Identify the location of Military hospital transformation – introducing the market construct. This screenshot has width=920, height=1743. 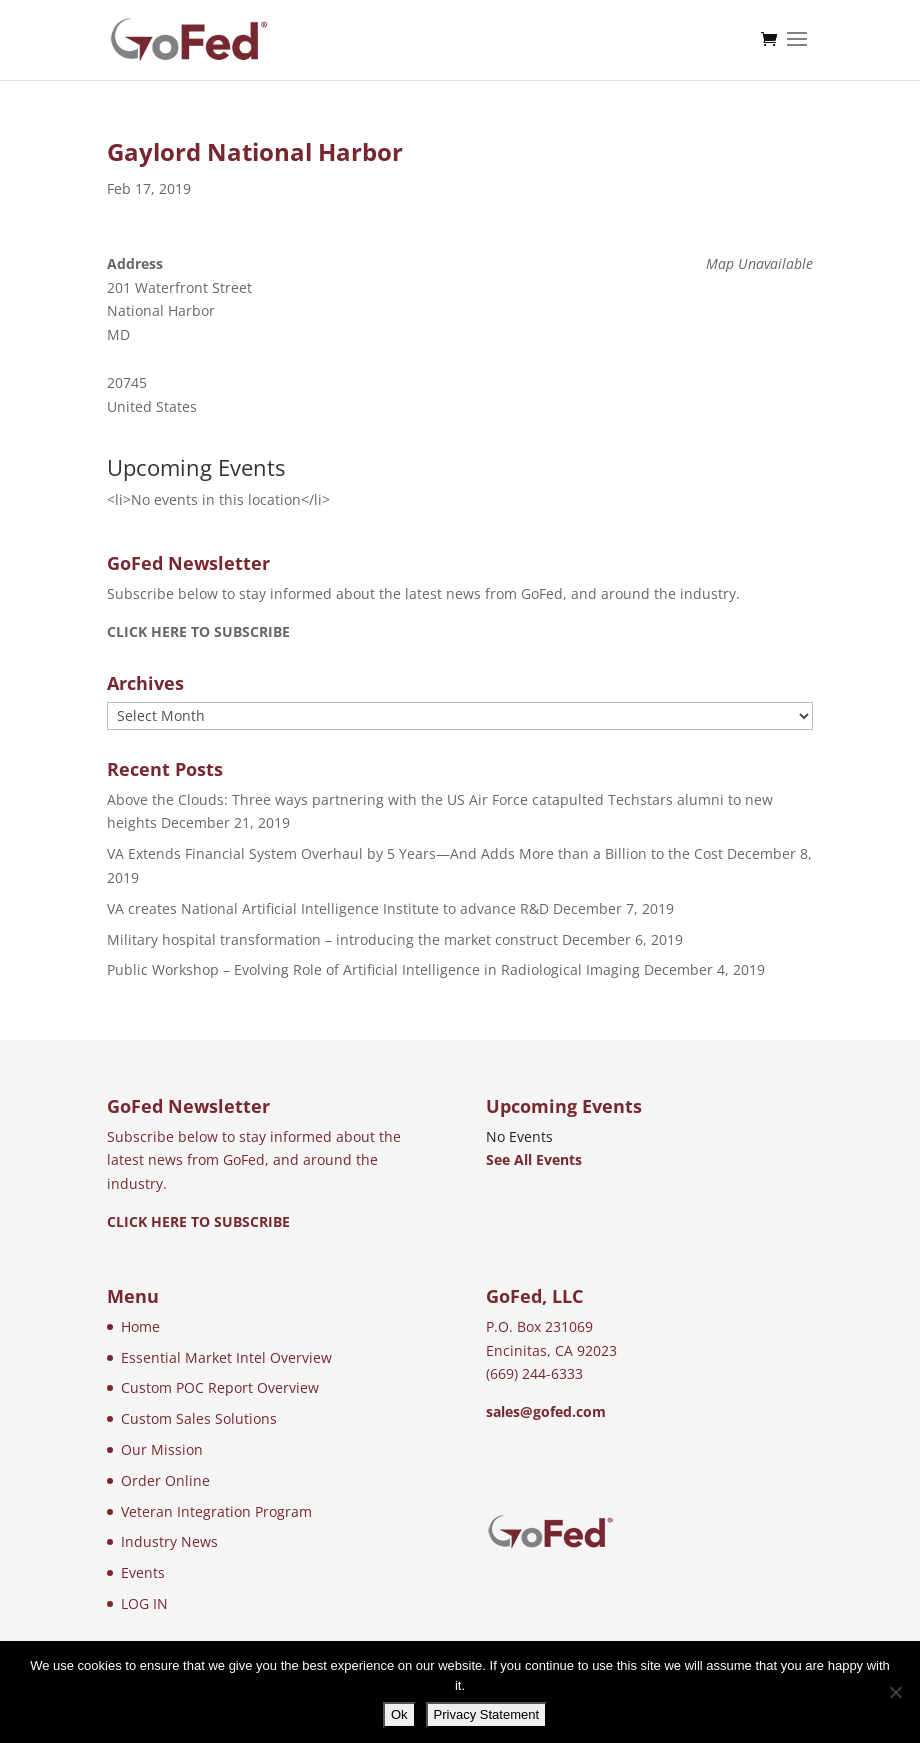
(332, 939).